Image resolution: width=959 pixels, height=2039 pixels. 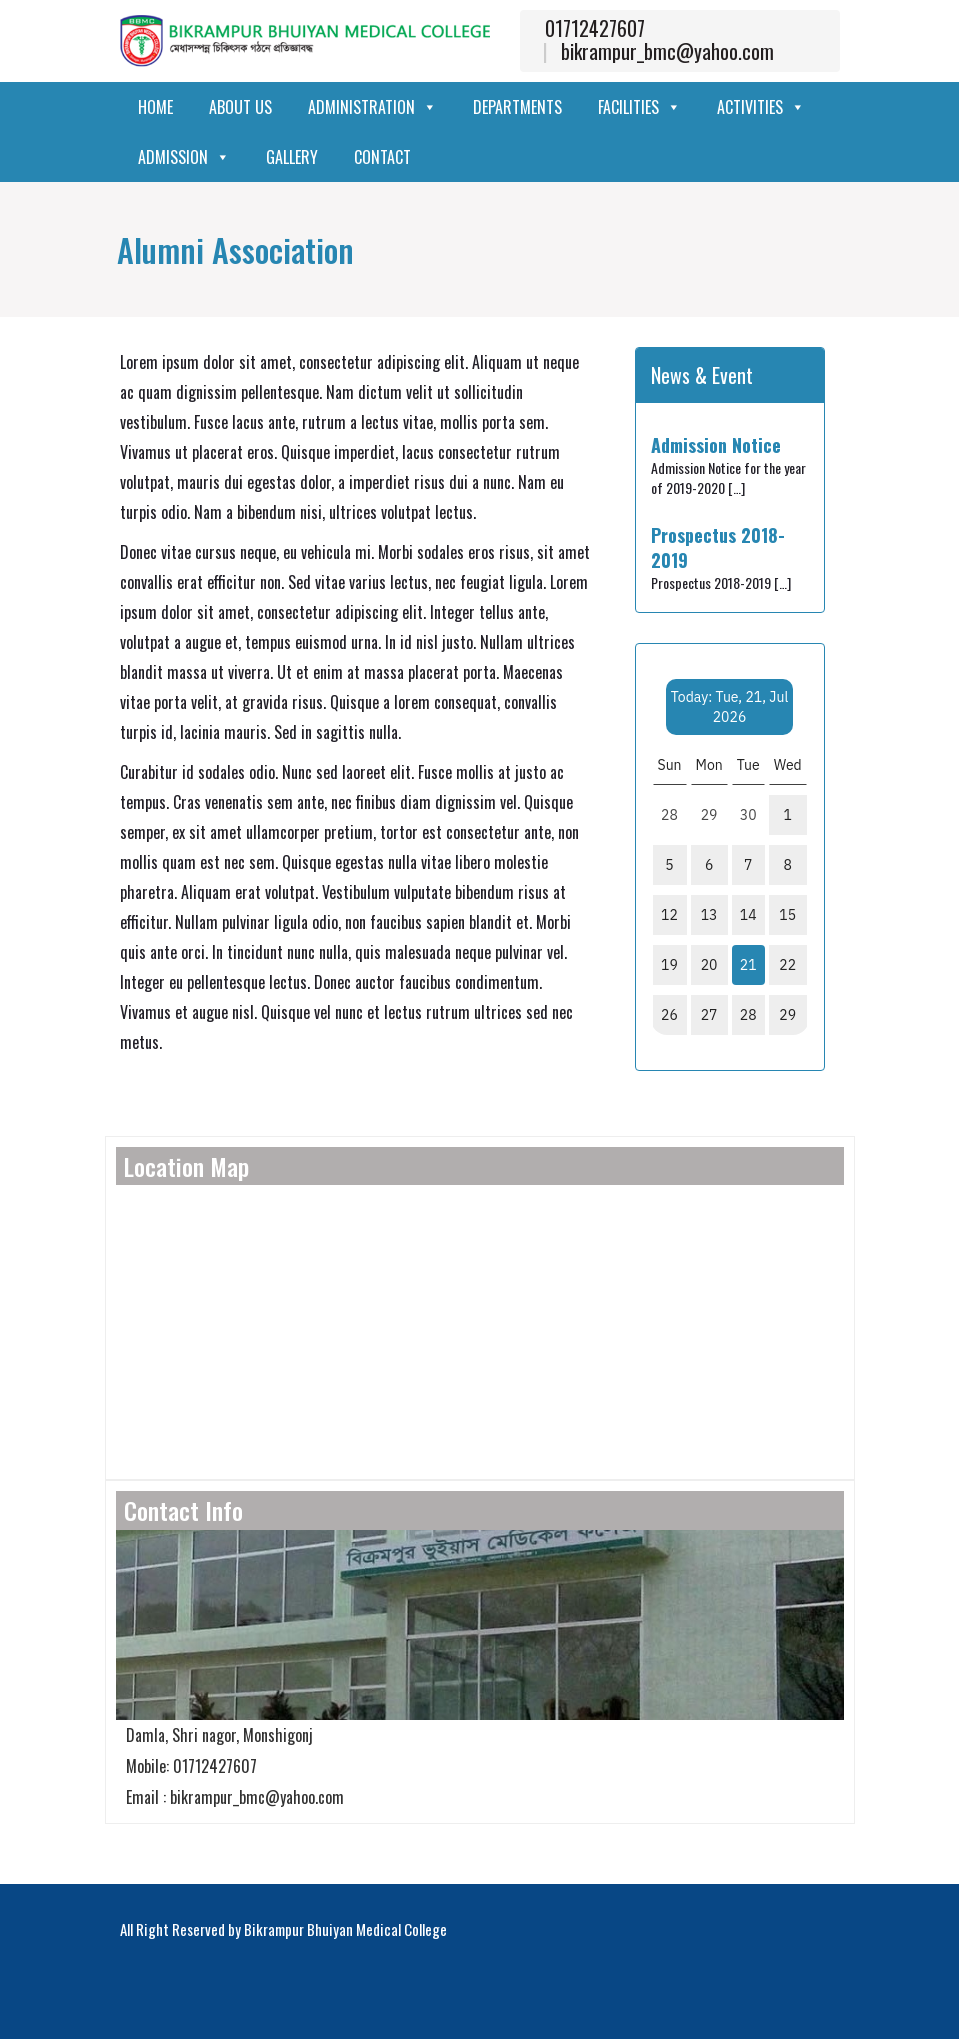 I want to click on Departments, so click(x=517, y=107).